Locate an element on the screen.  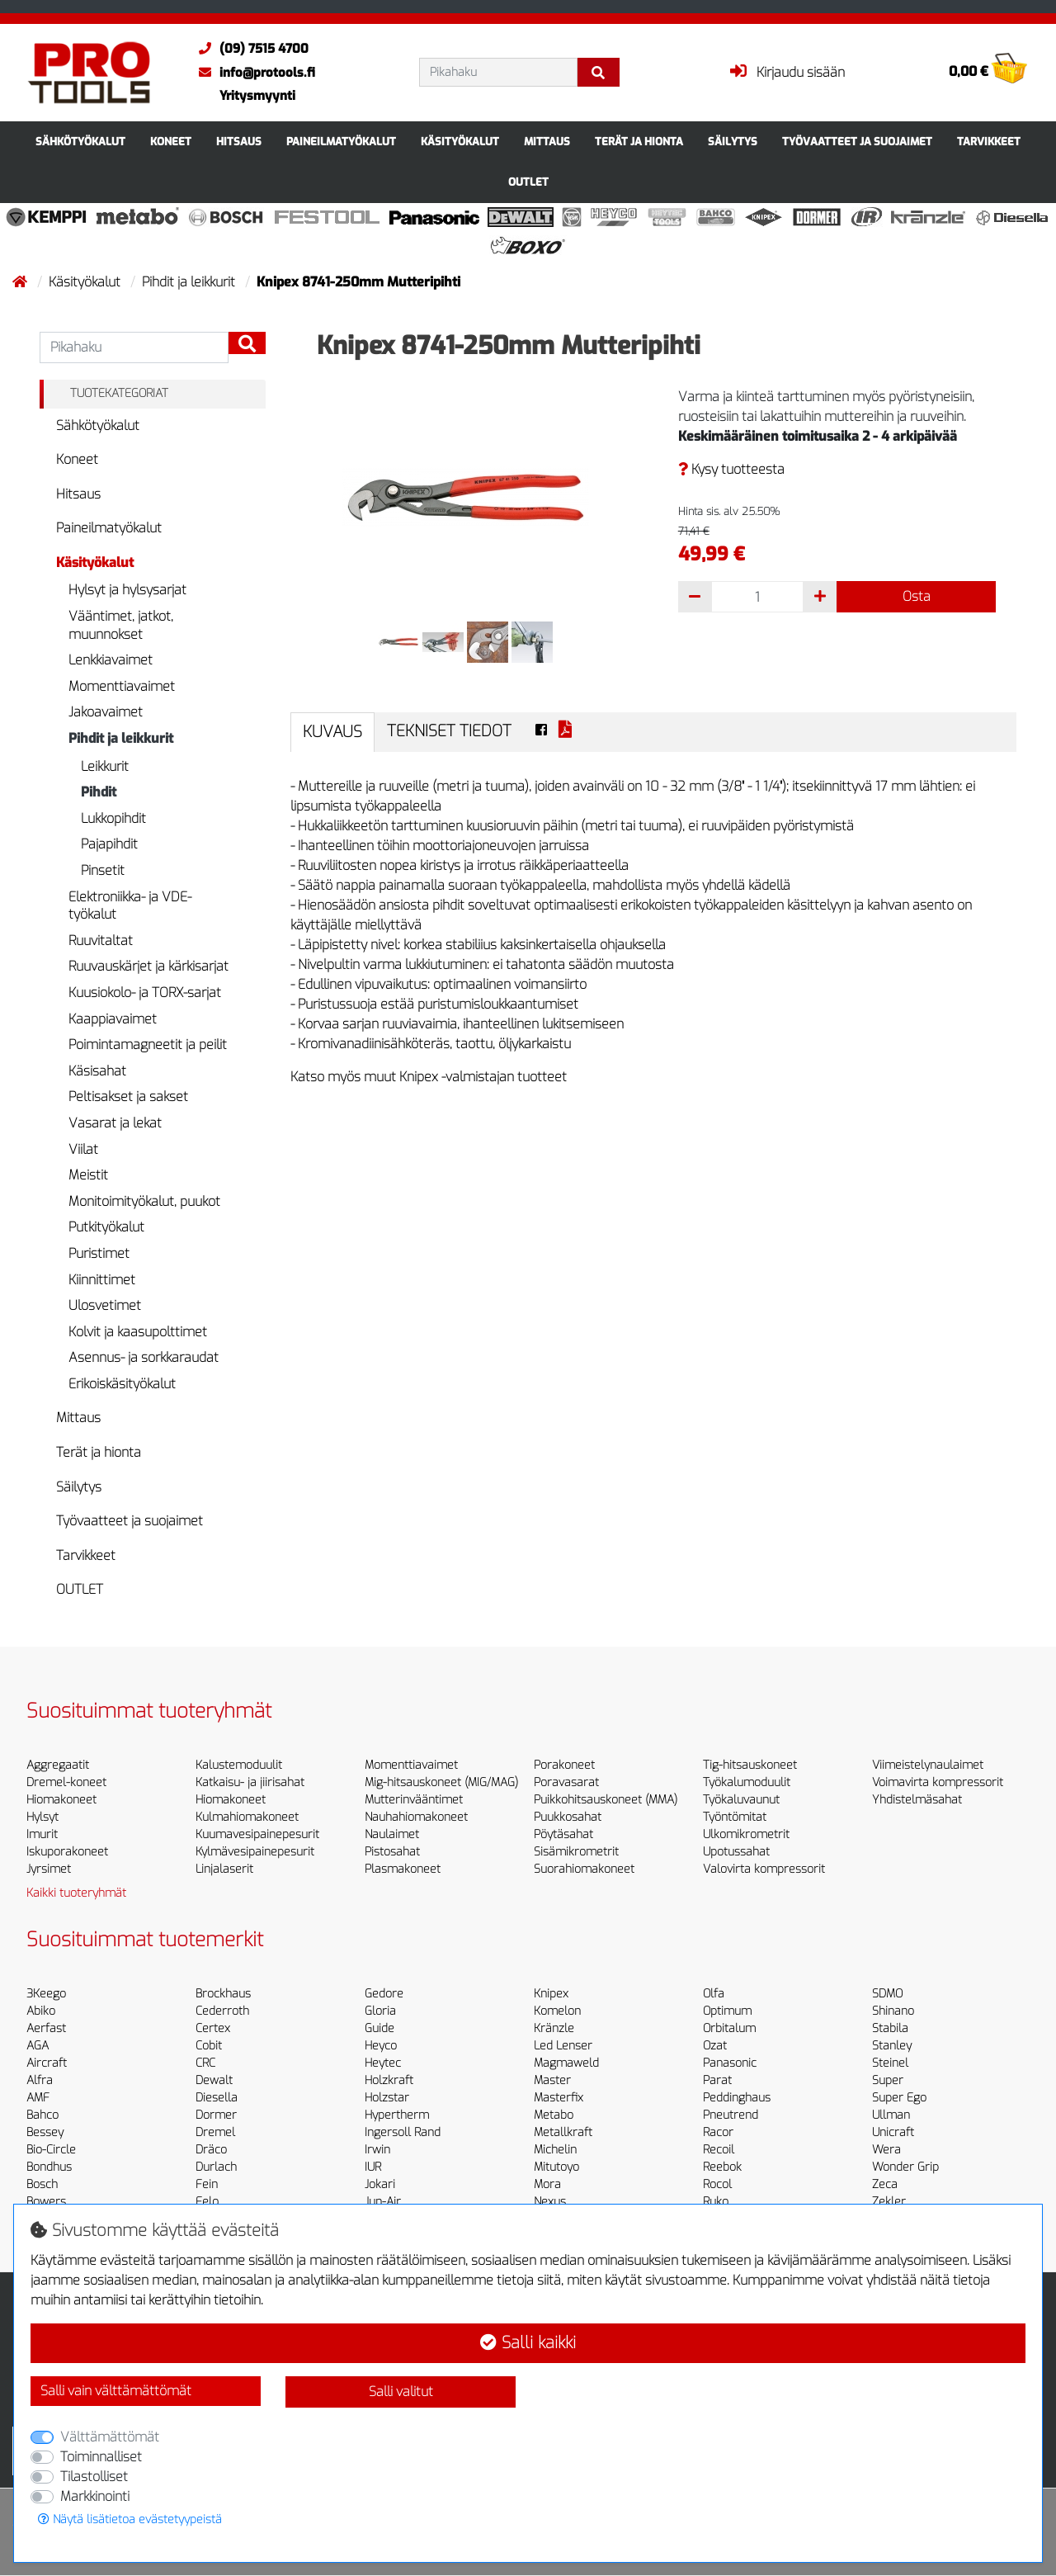
Fein is located at coordinates (207, 2184).